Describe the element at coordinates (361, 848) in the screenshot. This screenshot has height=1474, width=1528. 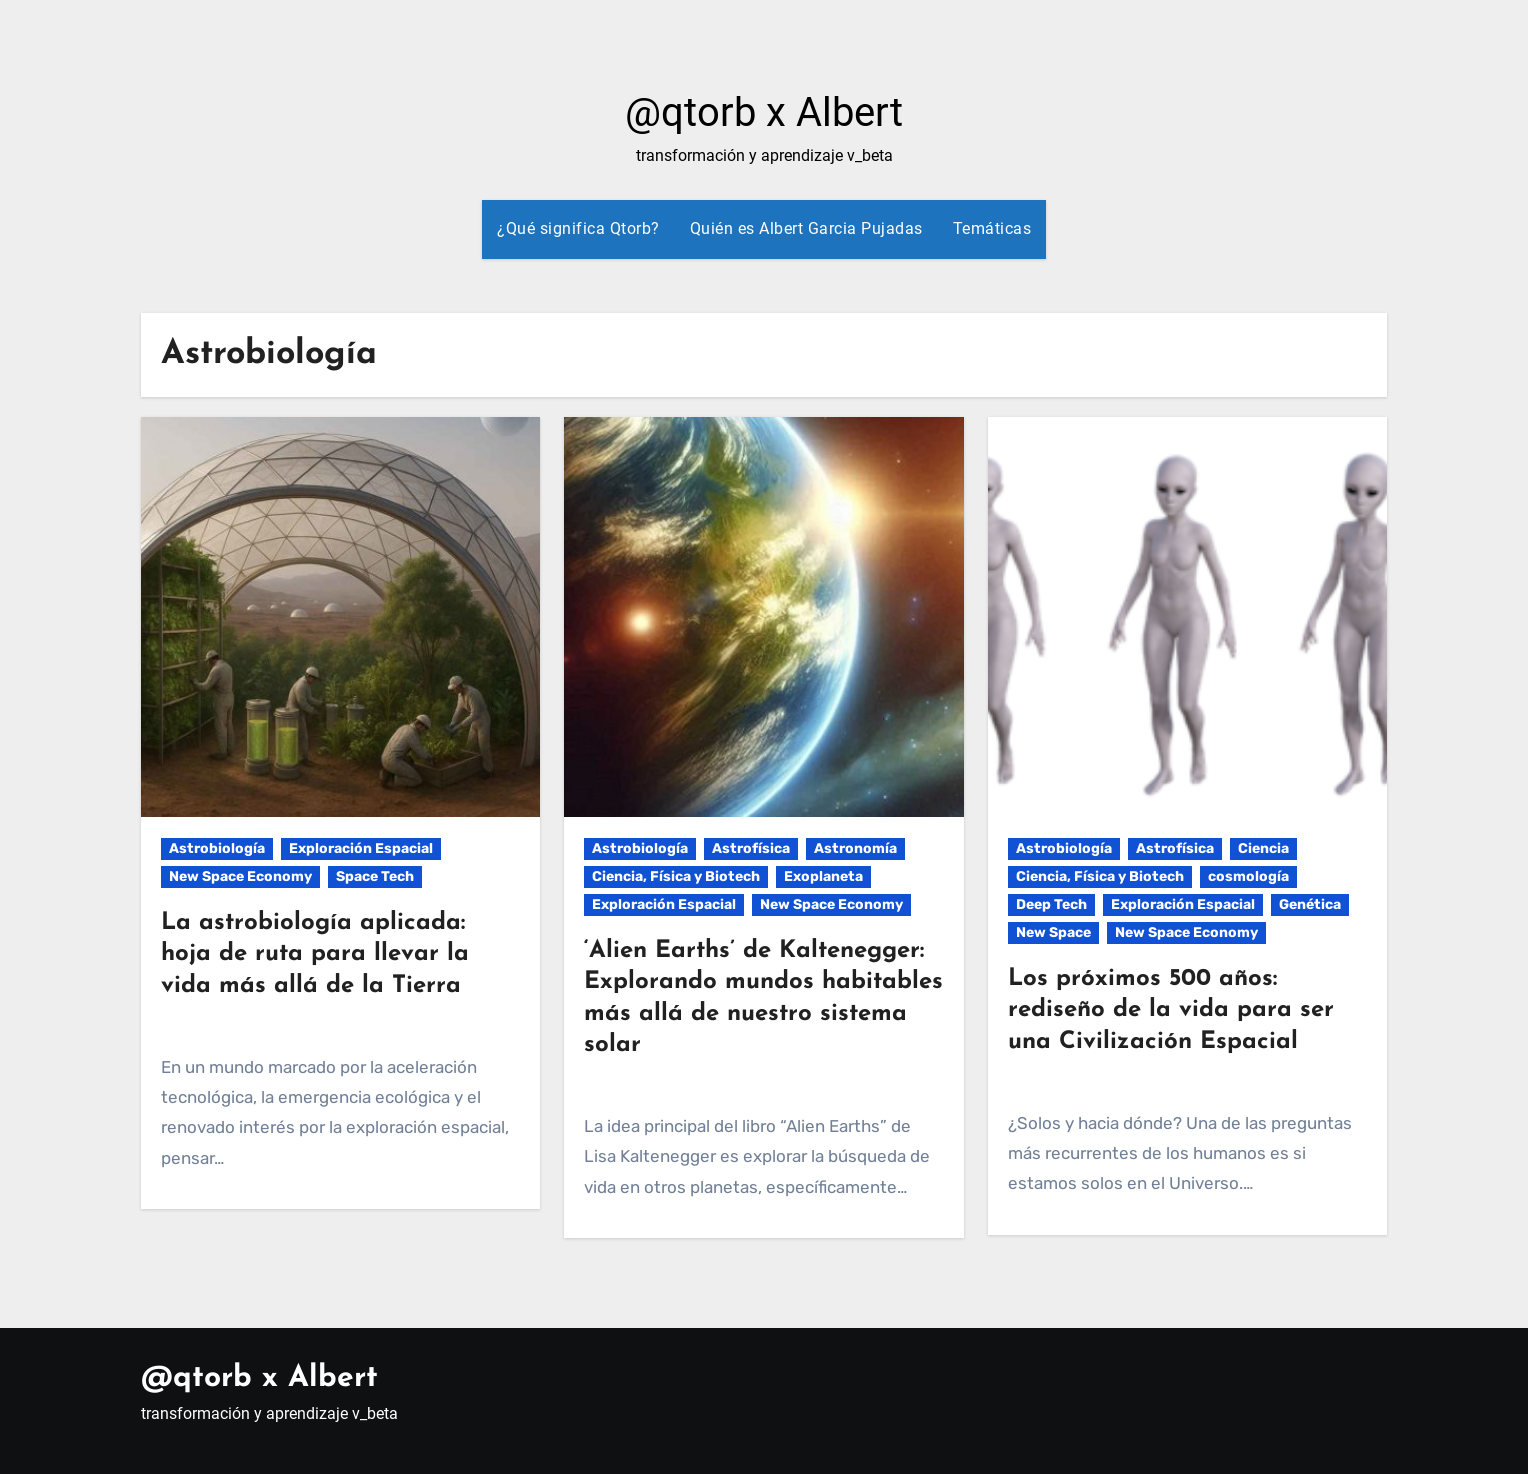
I see `Exploración Espacial` at that location.